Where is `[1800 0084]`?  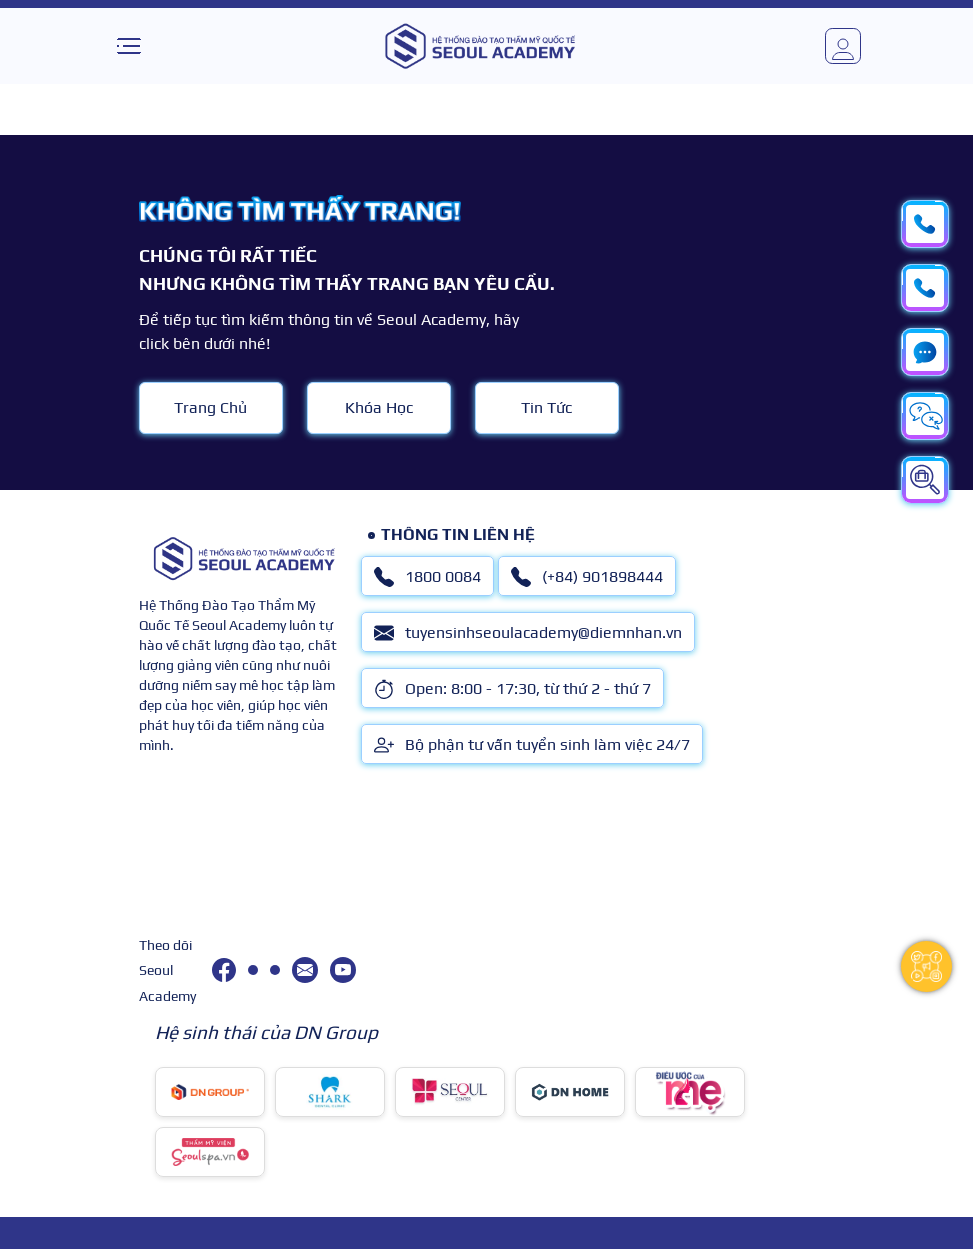
[1800 0084] is located at coordinates (253, 970).